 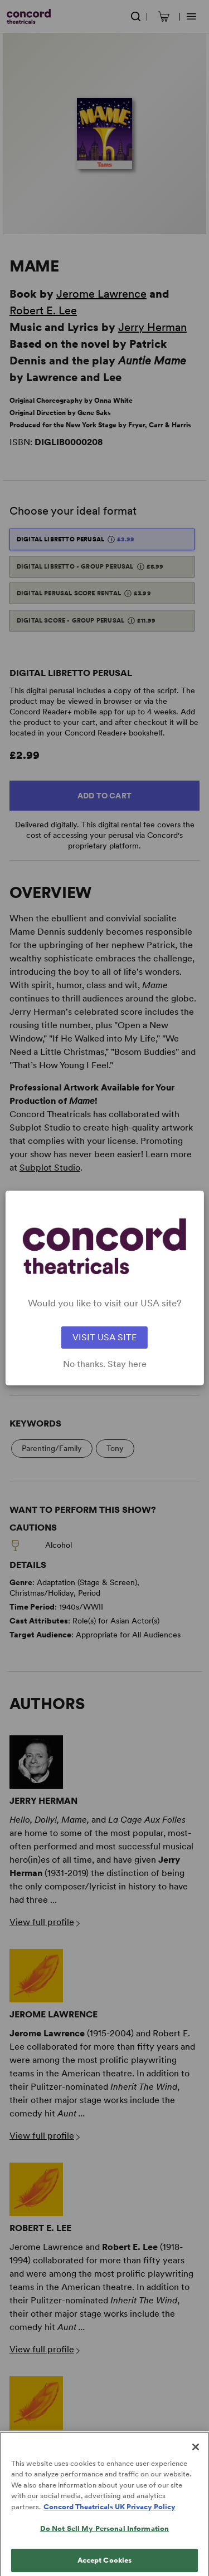 I want to click on Do Not Sell My Personal Information, so click(x=104, y=2538).